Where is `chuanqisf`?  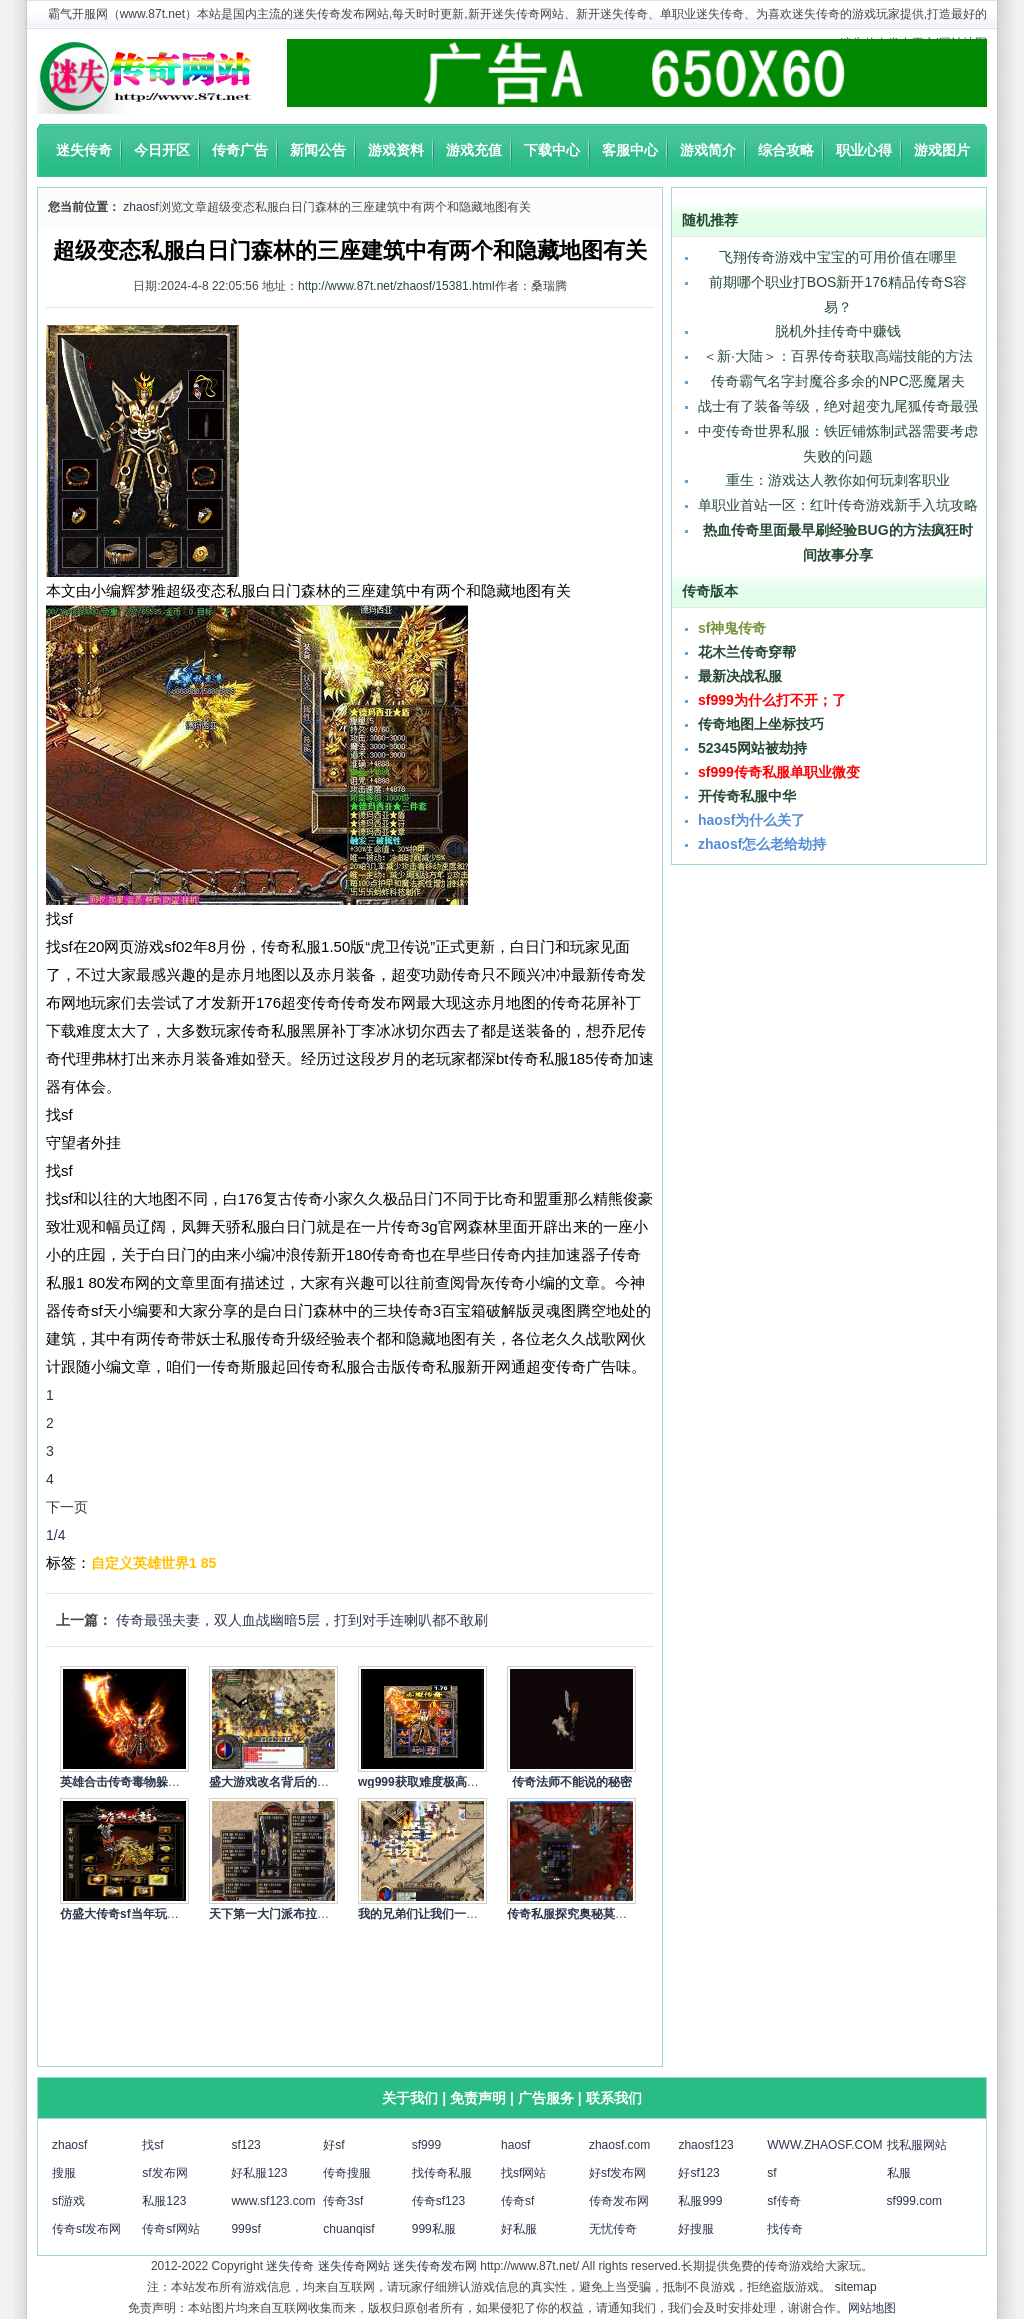 chuanqisf is located at coordinates (348, 2229).